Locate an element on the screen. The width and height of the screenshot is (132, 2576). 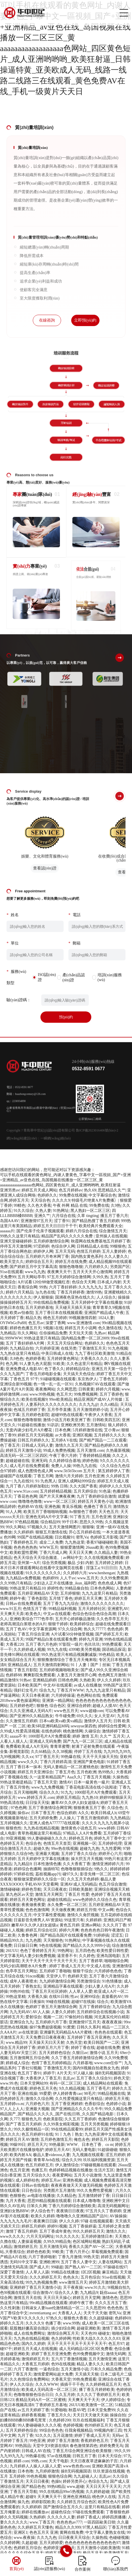
99re欧美精品 is located at coordinates (60, 1399).